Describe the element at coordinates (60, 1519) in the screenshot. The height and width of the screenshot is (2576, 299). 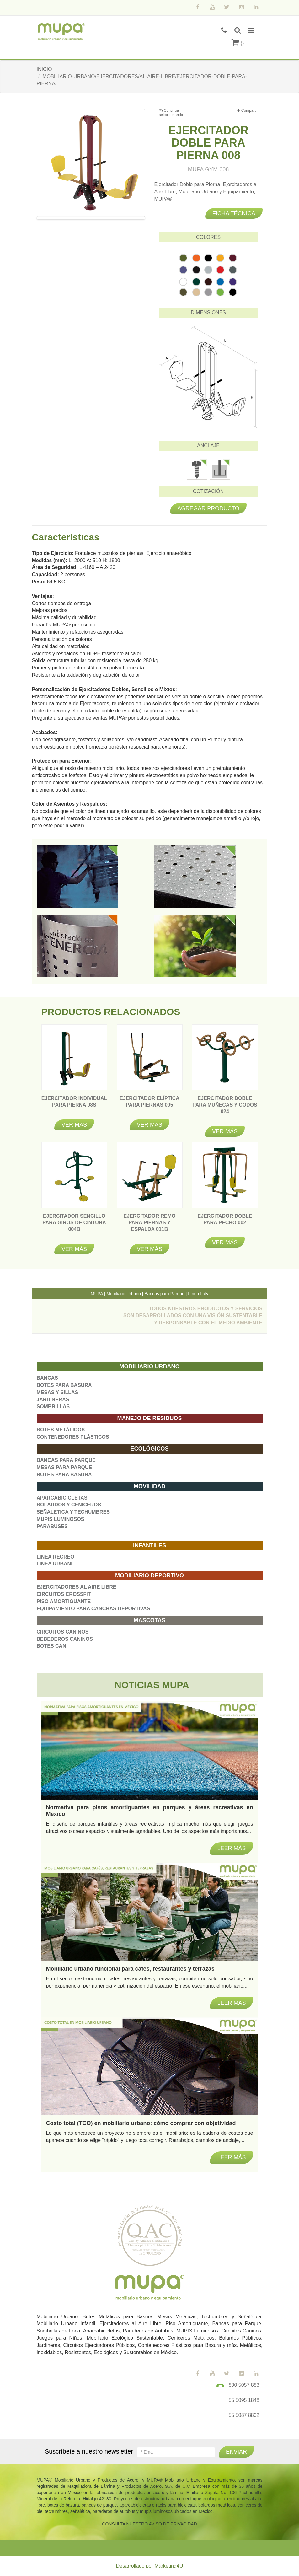
I see `MUPIS LUMINOSOS` at that location.